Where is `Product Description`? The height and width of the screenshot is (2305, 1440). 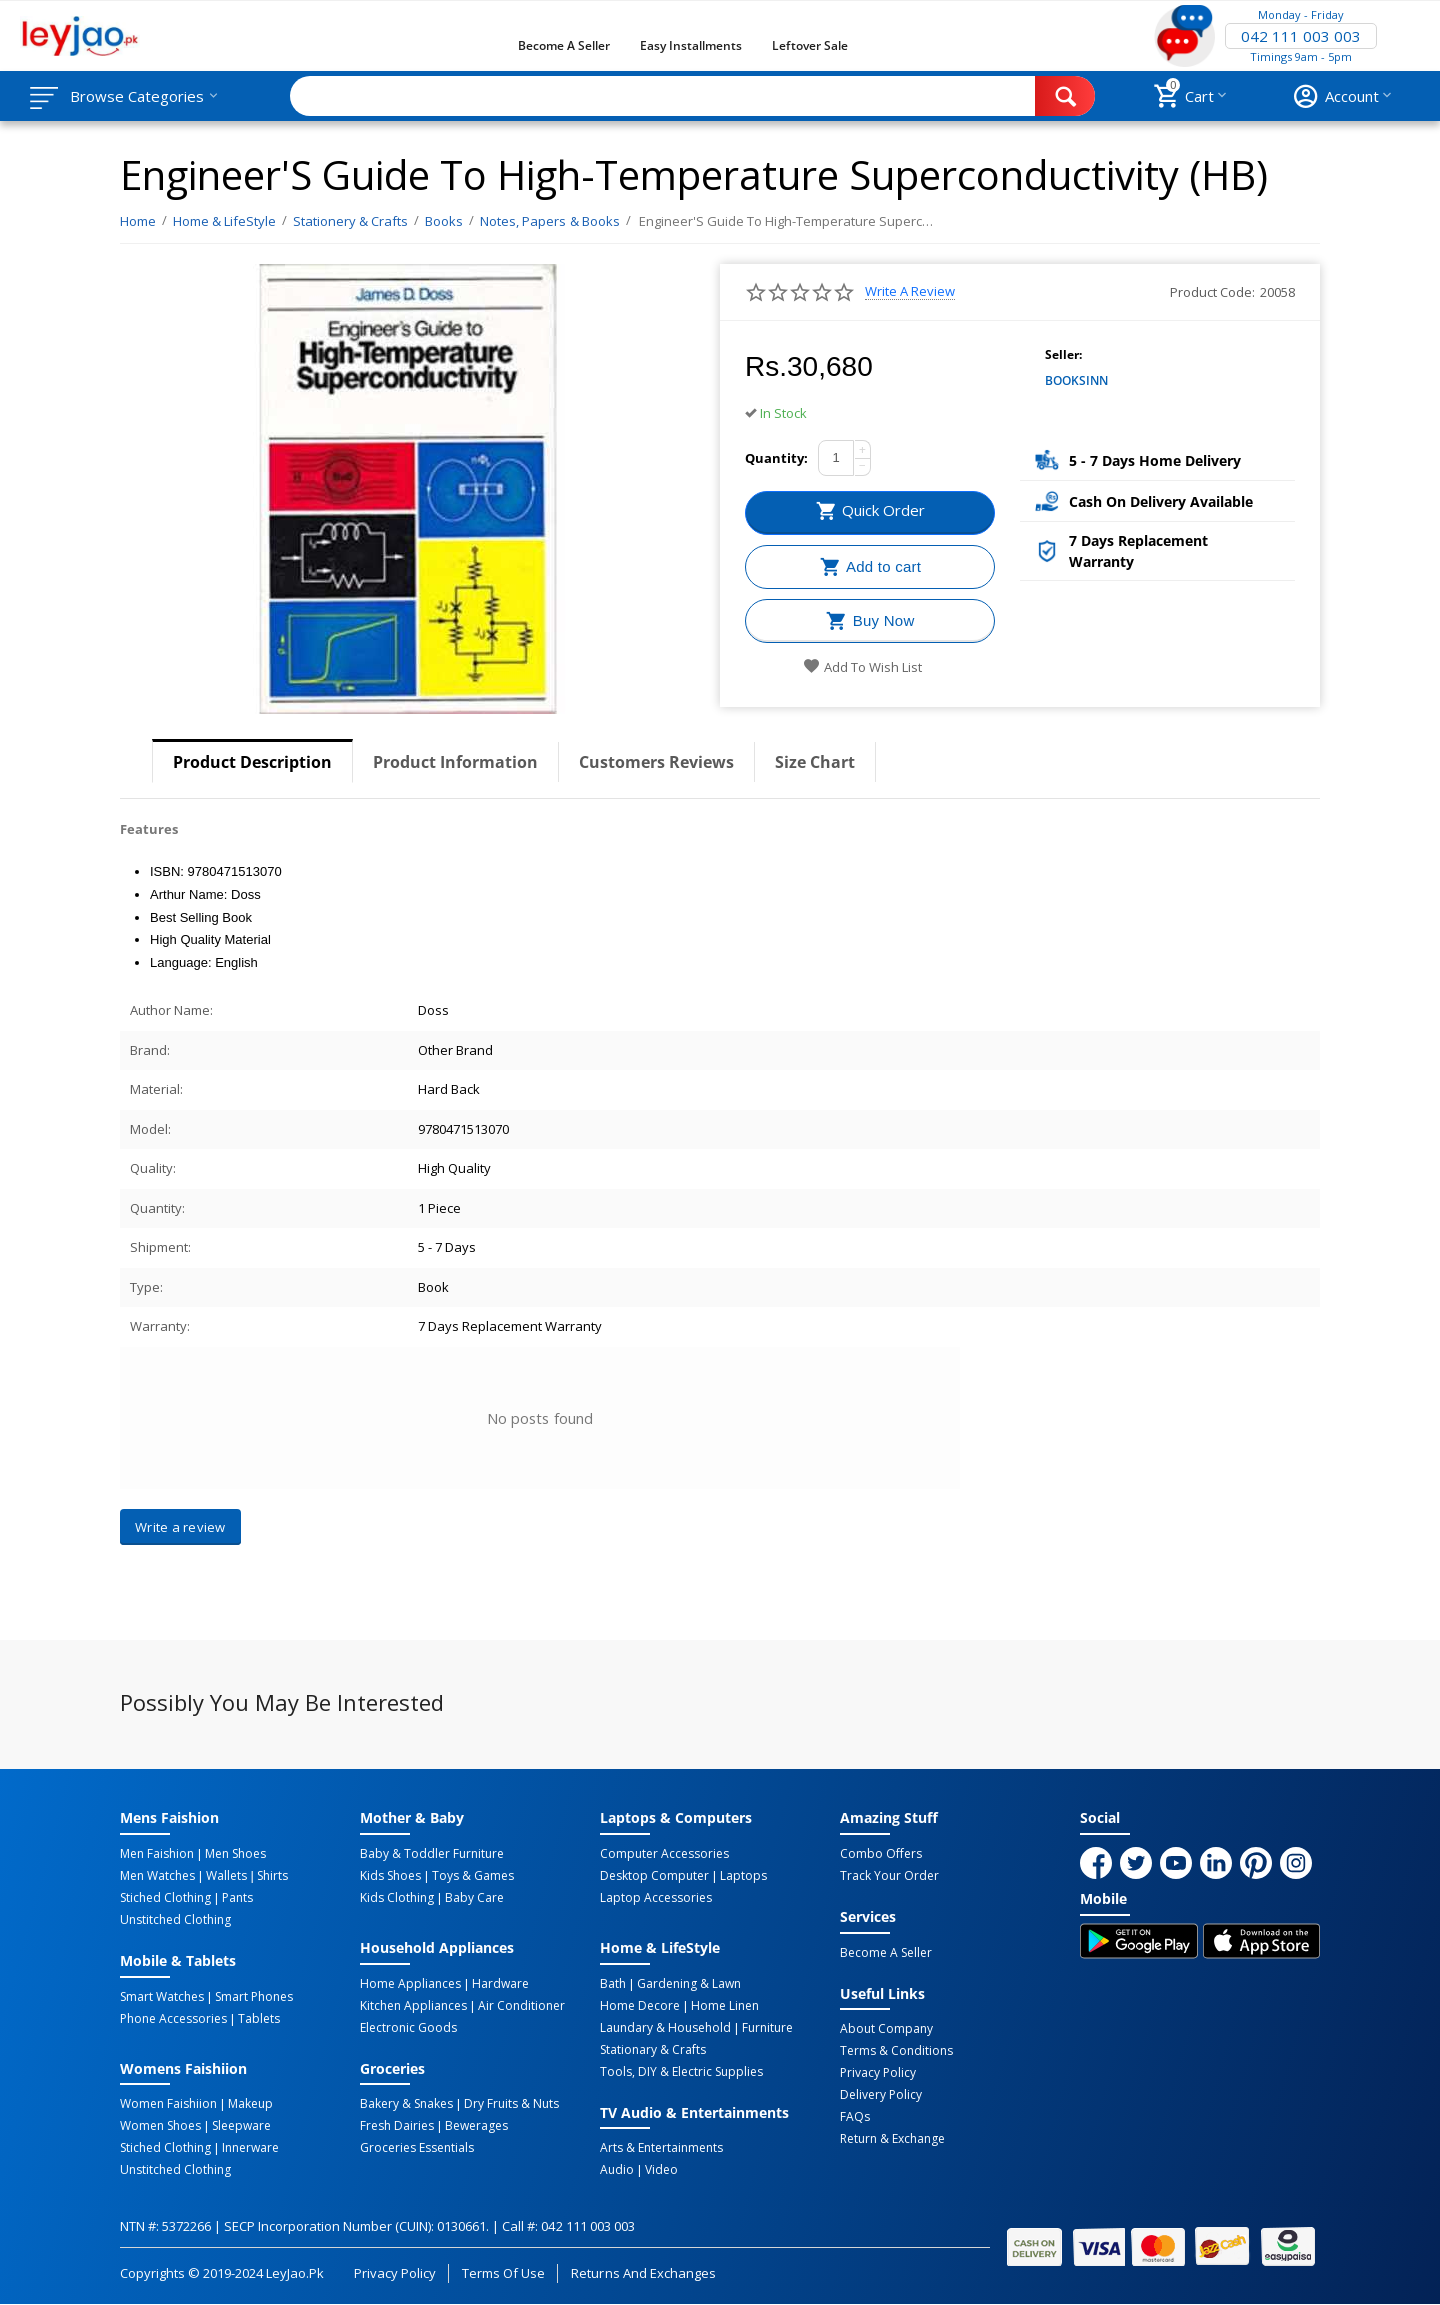 Product Description is located at coordinates (252, 762).